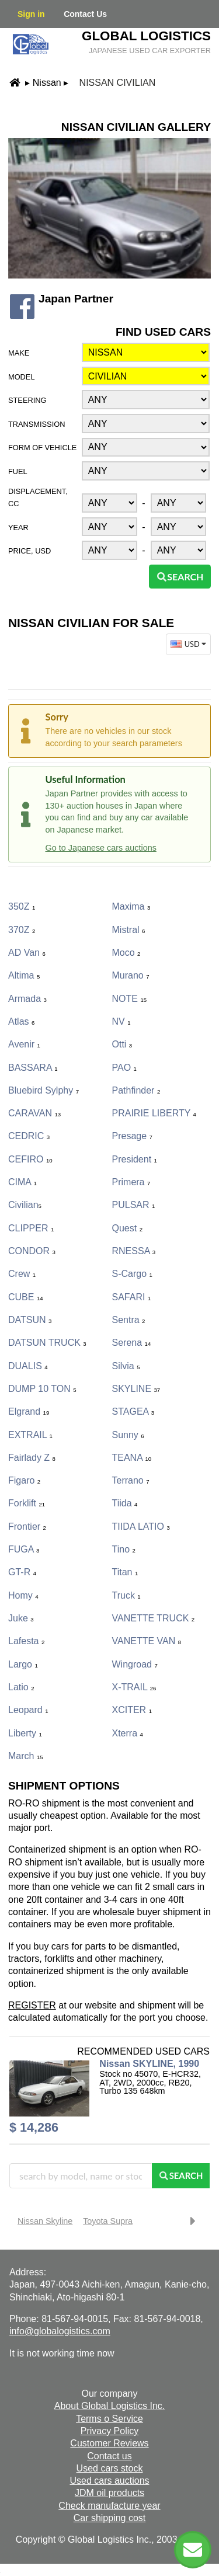 Image resolution: width=219 pixels, height=2576 pixels. What do you see at coordinates (27, 953) in the screenshot?
I see `AD Van` at bounding box center [27, 953].